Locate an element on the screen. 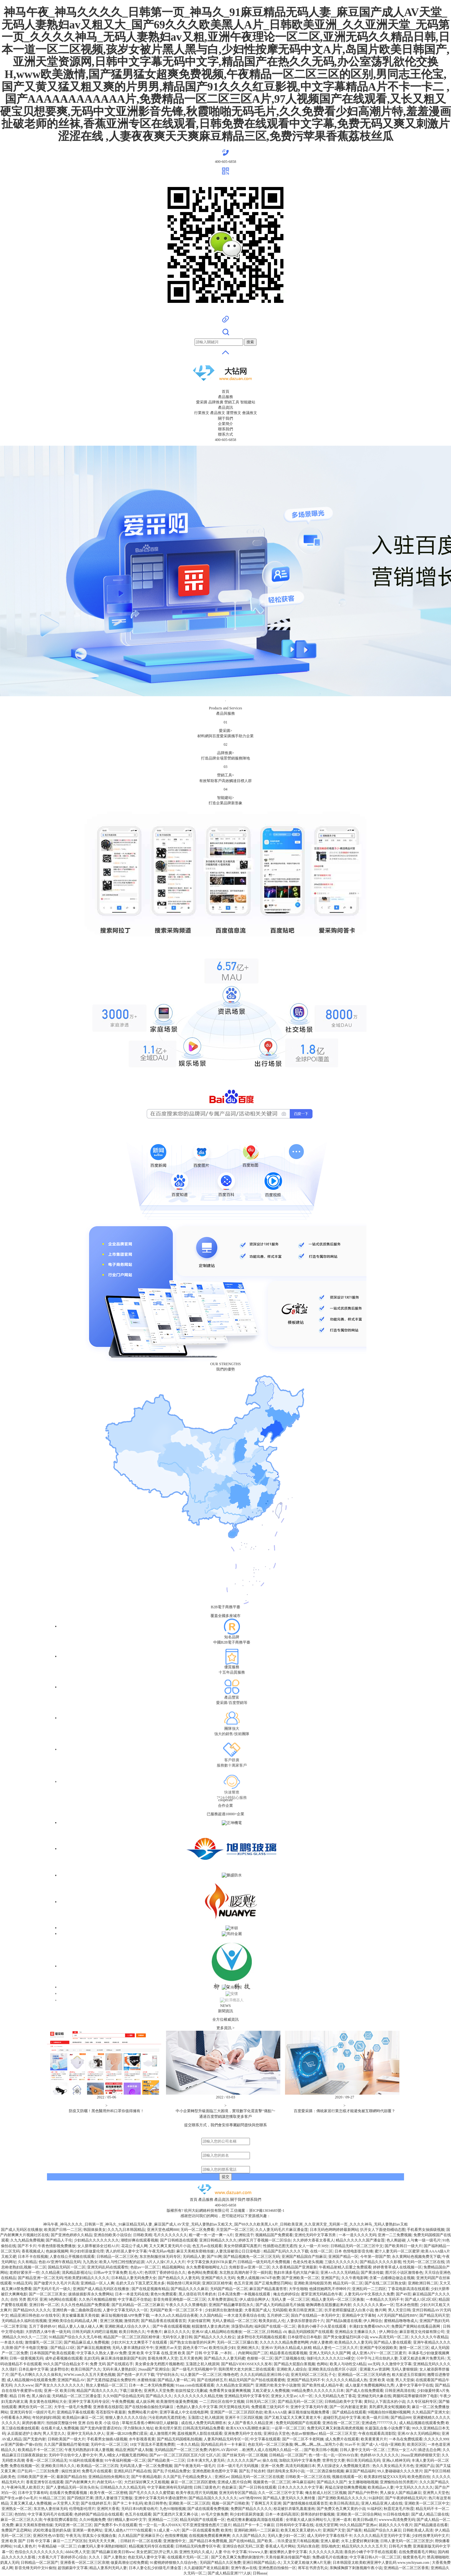 The height and width of the screenshot is (2576, 451). 亚洲欧美综合乱码精品成人网 is located at coordinates (73, 2321).